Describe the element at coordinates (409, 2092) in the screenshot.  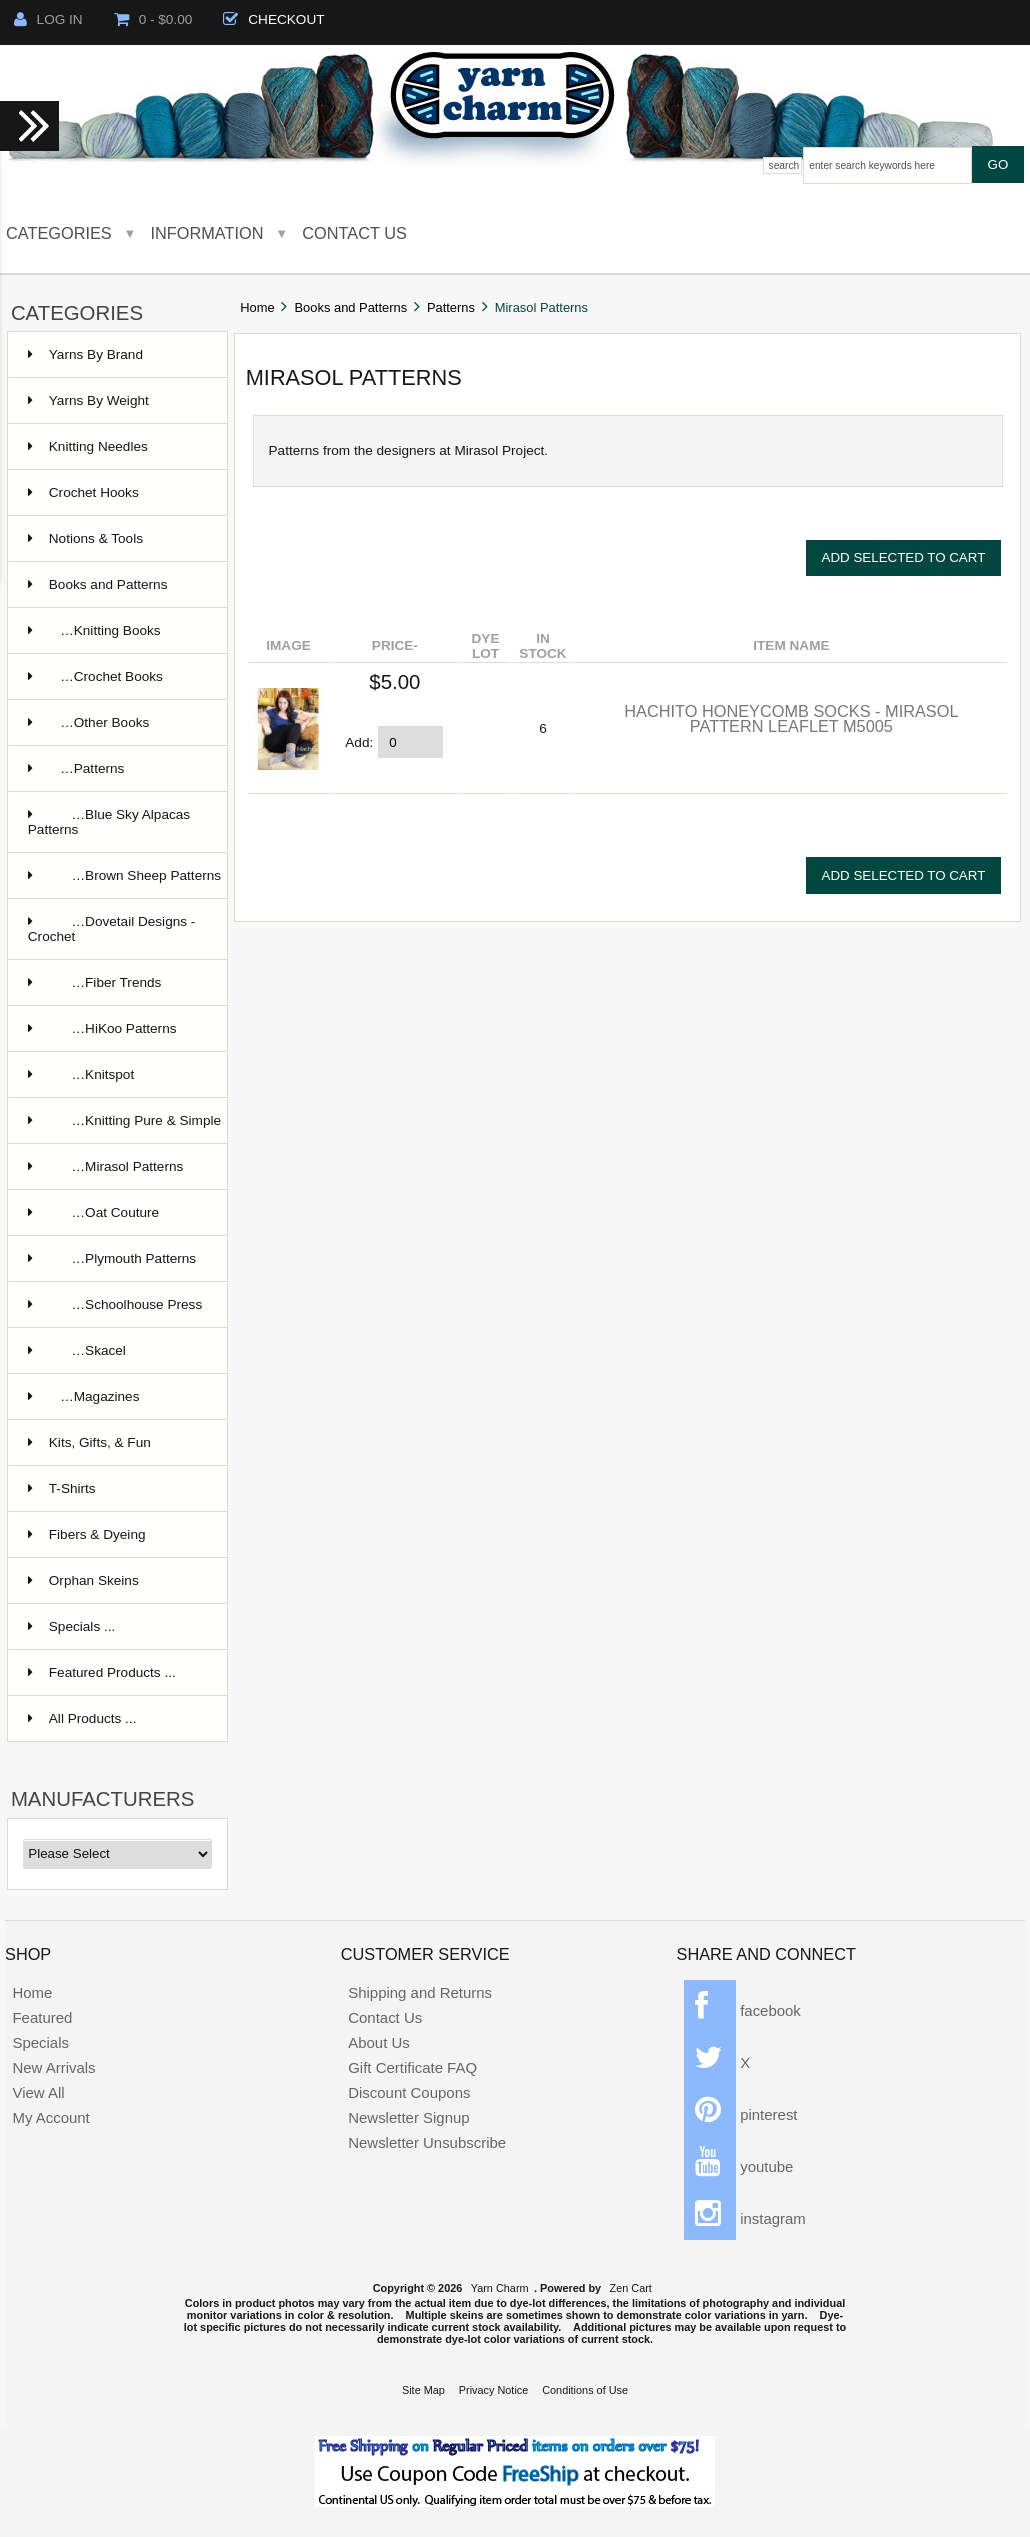
I see `Discount Coupons` at that location.